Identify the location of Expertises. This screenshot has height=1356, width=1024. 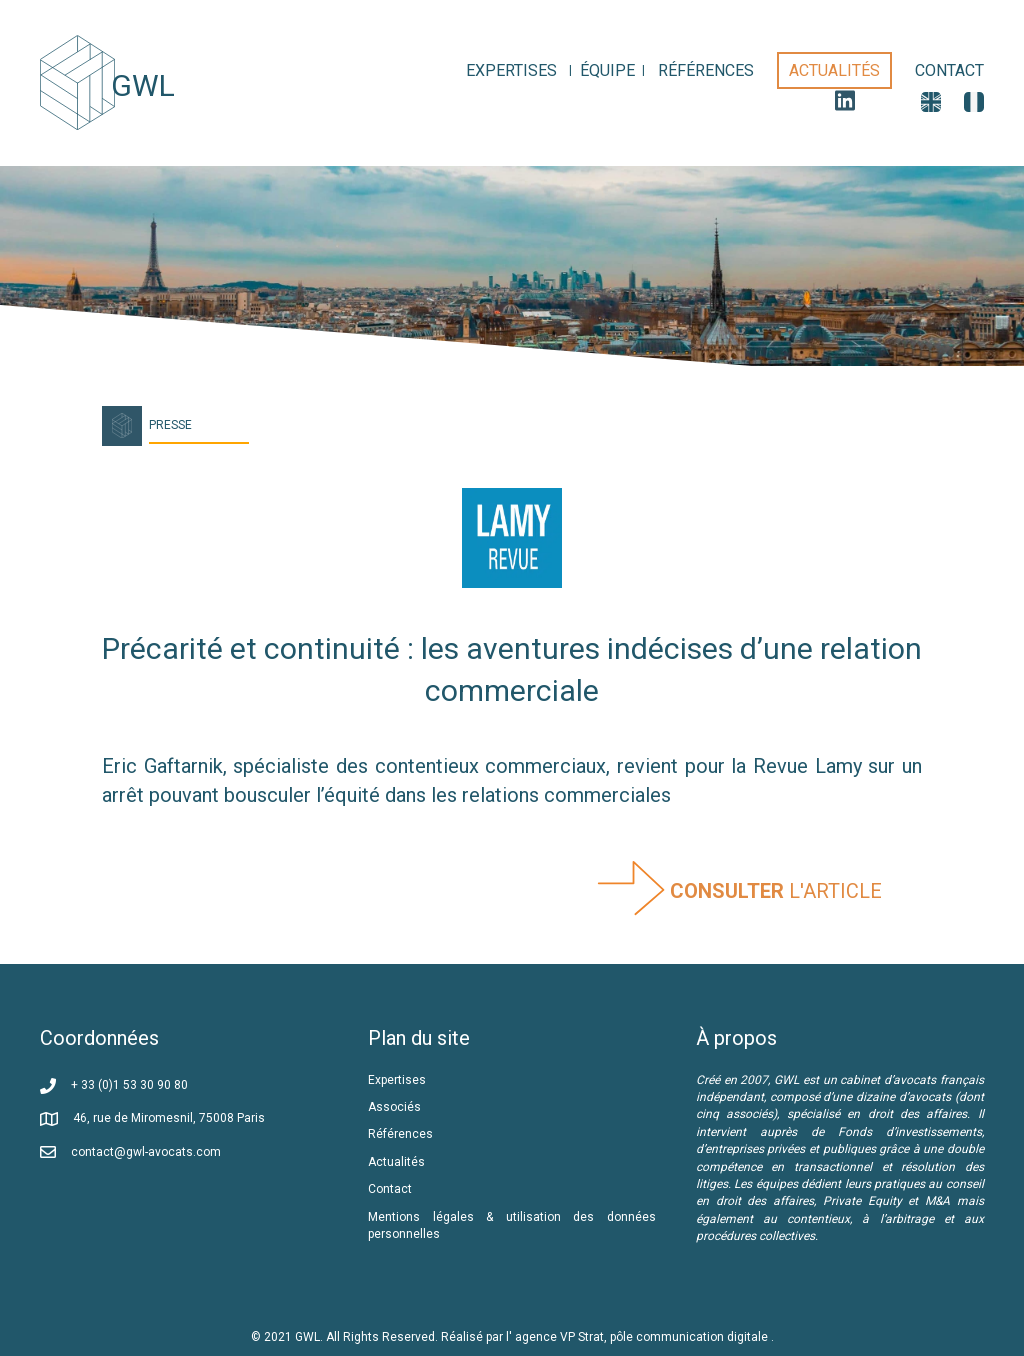
(397, 1080).